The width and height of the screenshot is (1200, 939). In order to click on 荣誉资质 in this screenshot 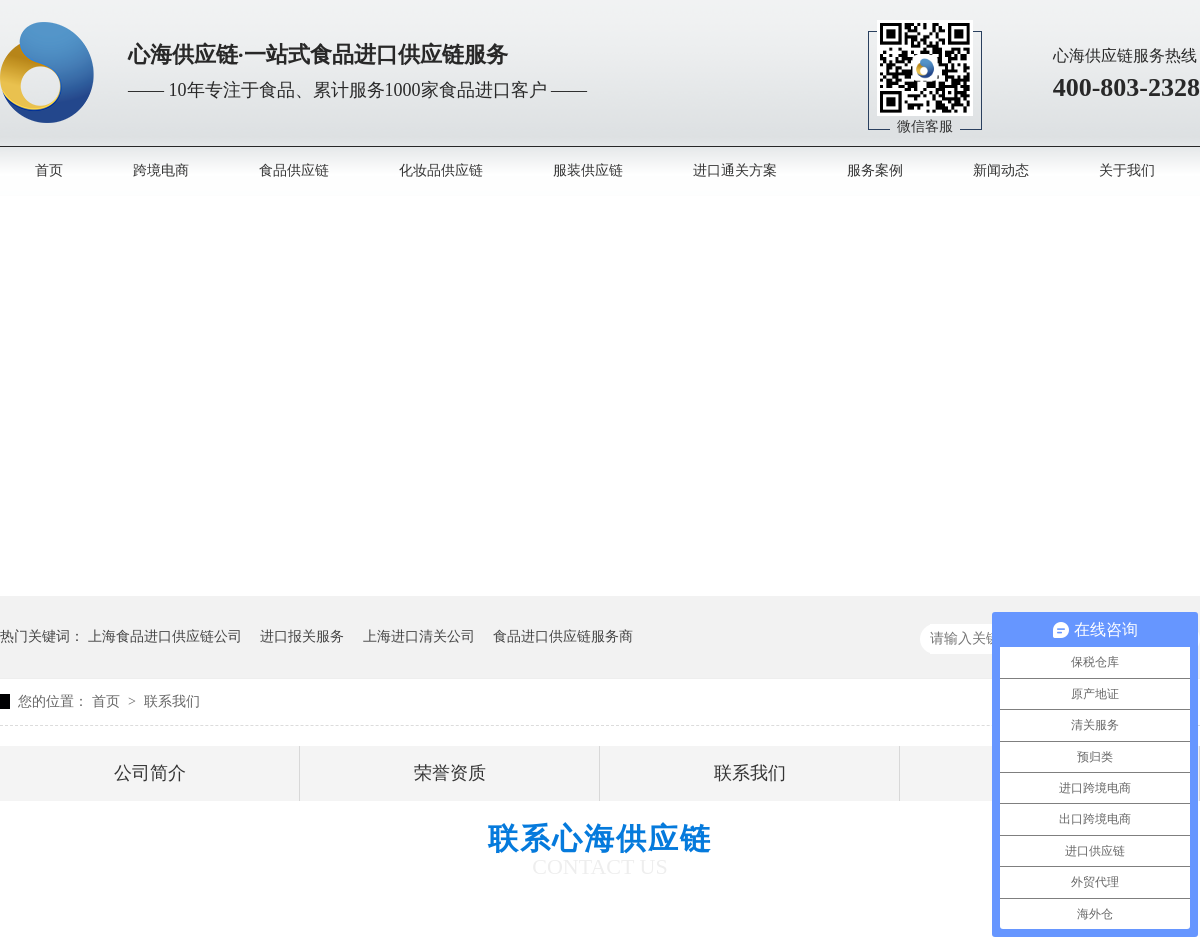, I will do `click(450, 773)`.